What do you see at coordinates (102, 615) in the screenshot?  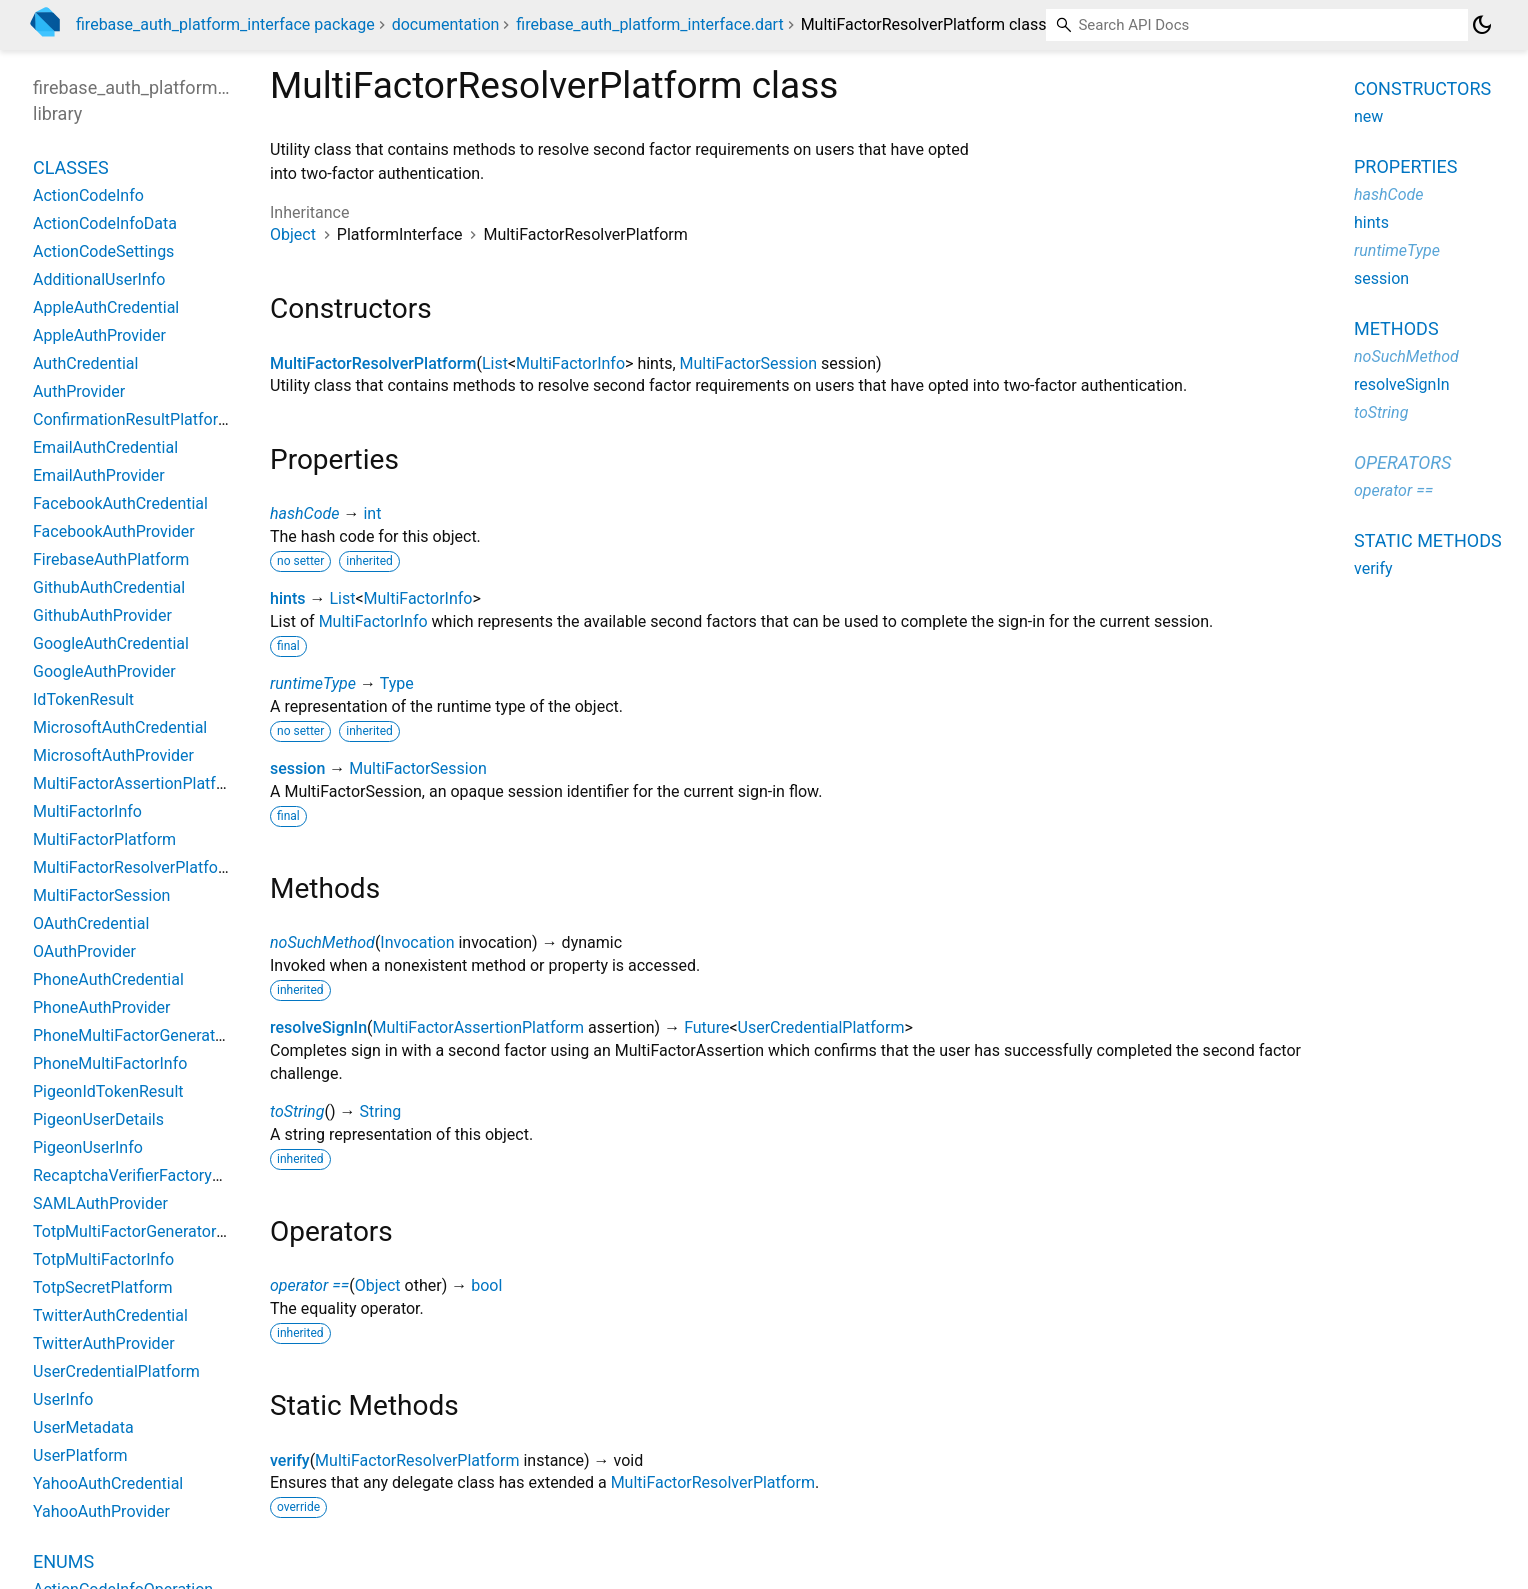 I see `GithubAuthProvider` at bounding box center [102, 615].